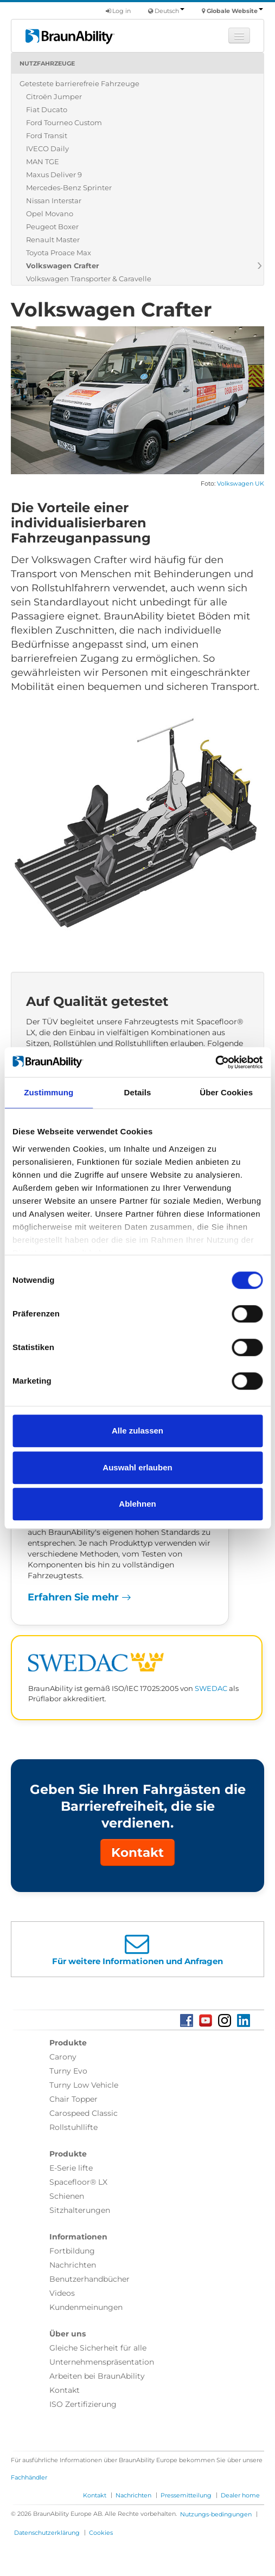  What do you see at coordinates (58, 252) in the screenshot?
I see `Toyota Proace Max` at bounding box center [58, 252].